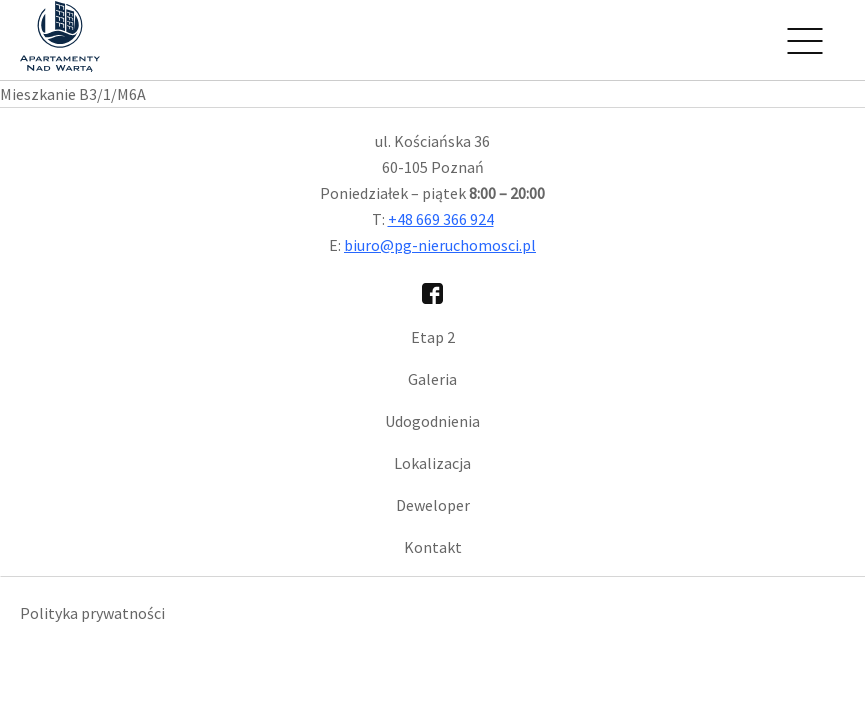 The width and height of the screenshot is (865, 720). I want to click on Lokalizacja, so click(432, 463).